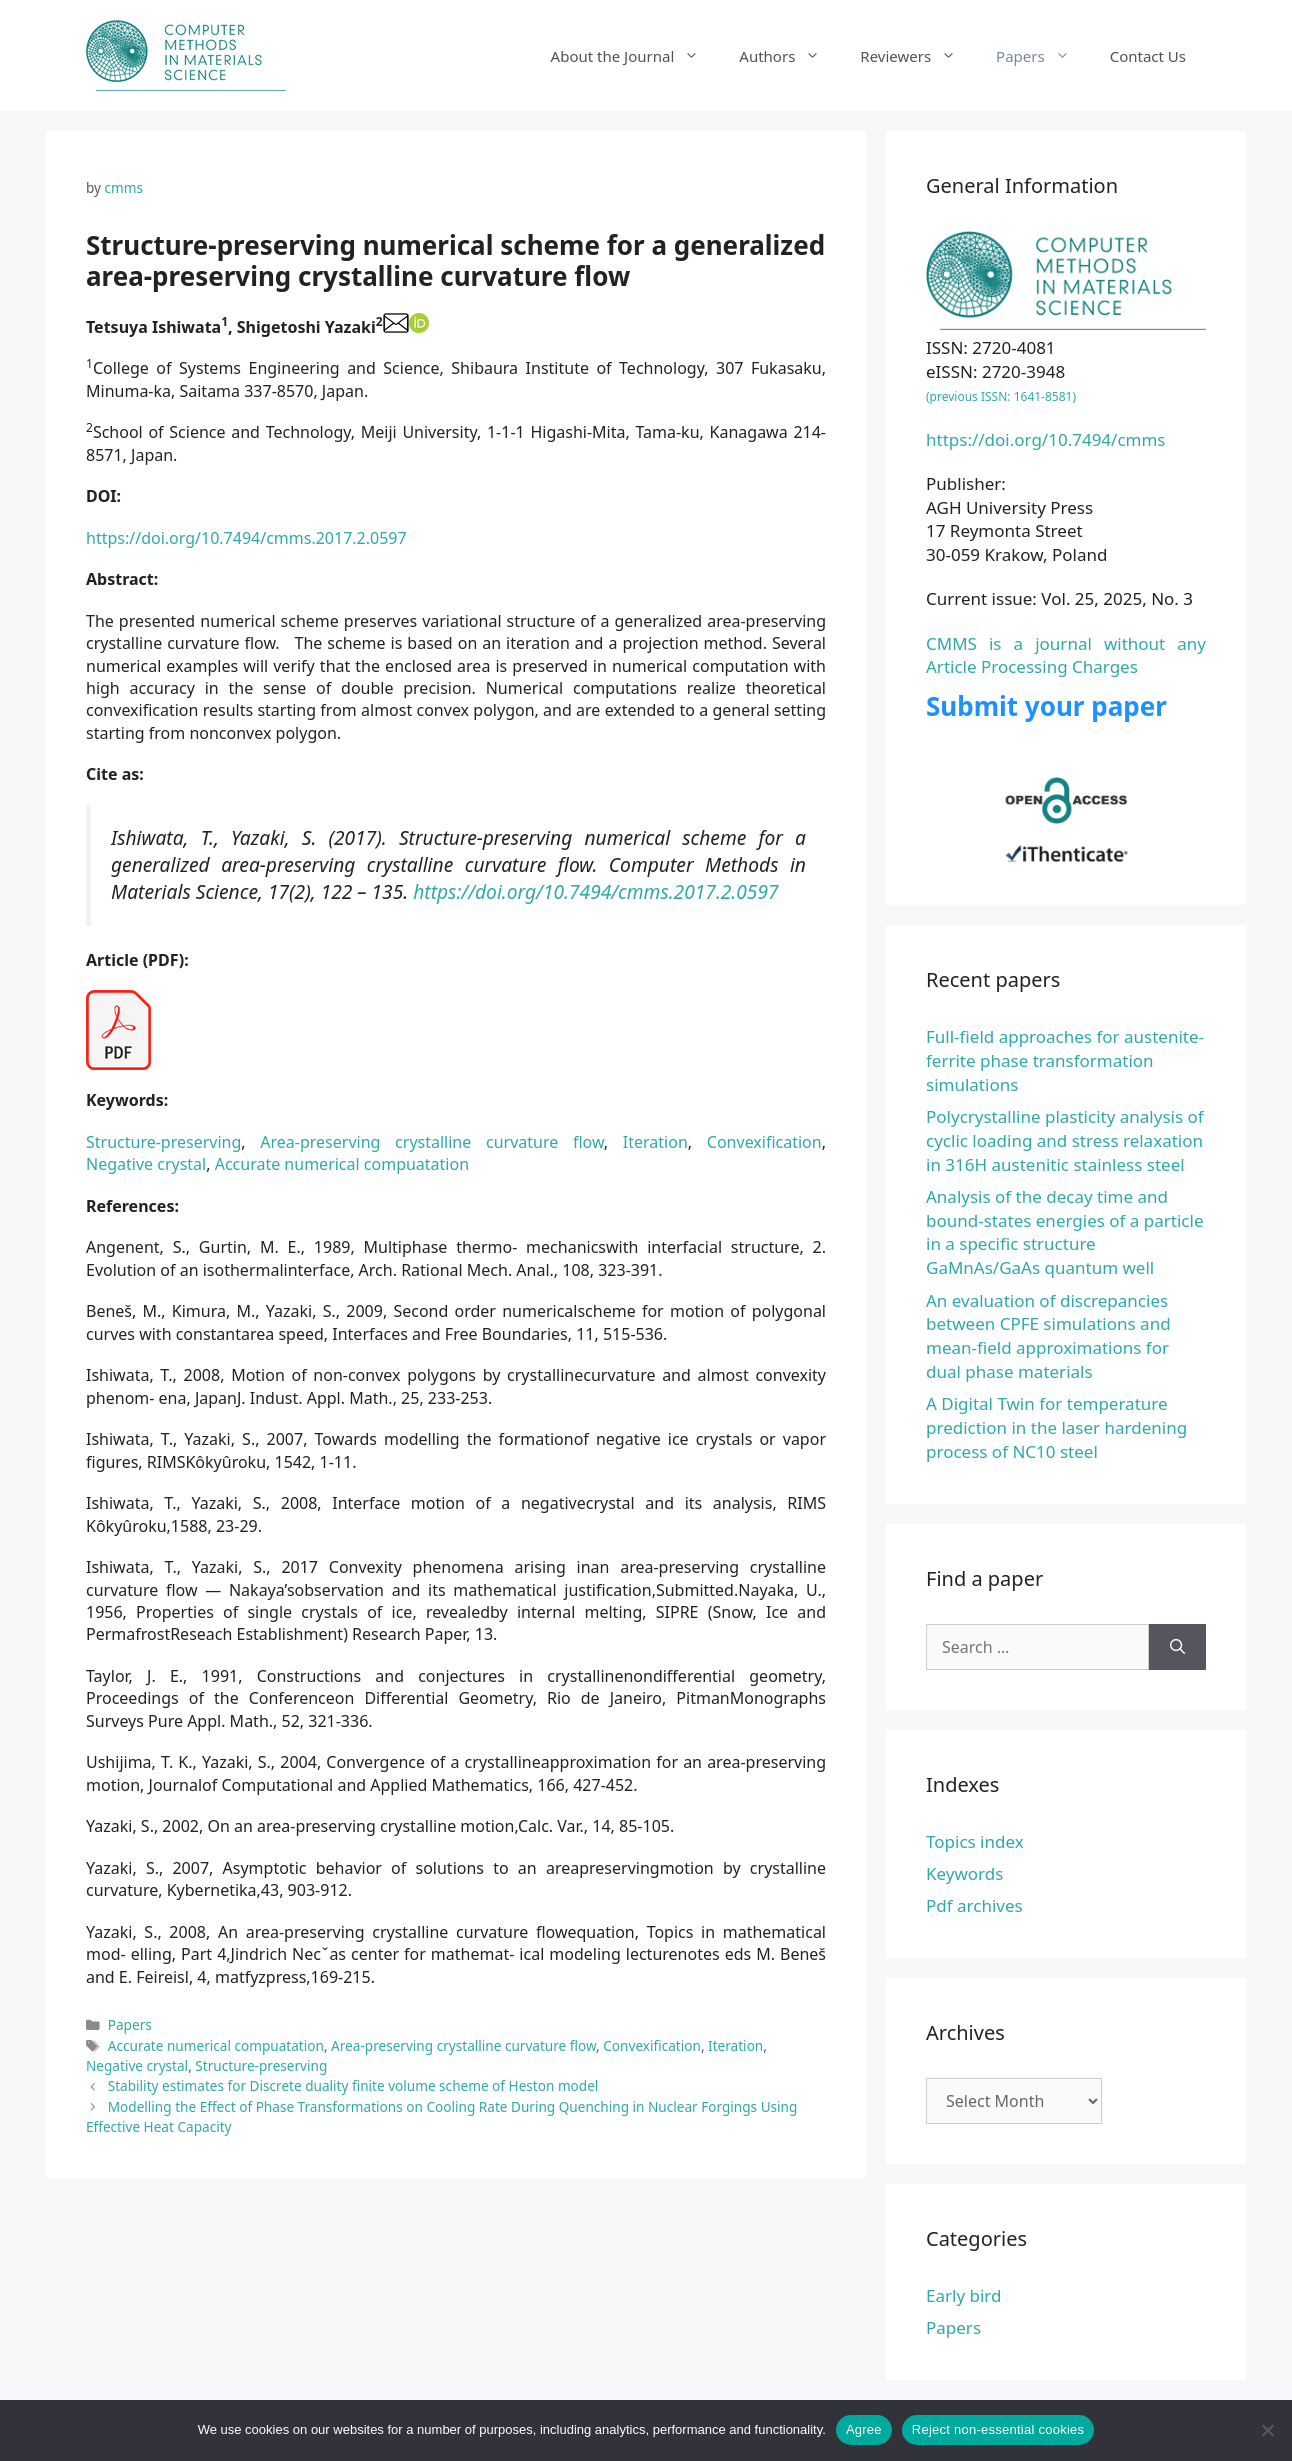  What do you see at coordinates (1267, 2430) in the screenshot?
I see `[Reject non-essential cookies]` at bounding box center [1267, 2430].